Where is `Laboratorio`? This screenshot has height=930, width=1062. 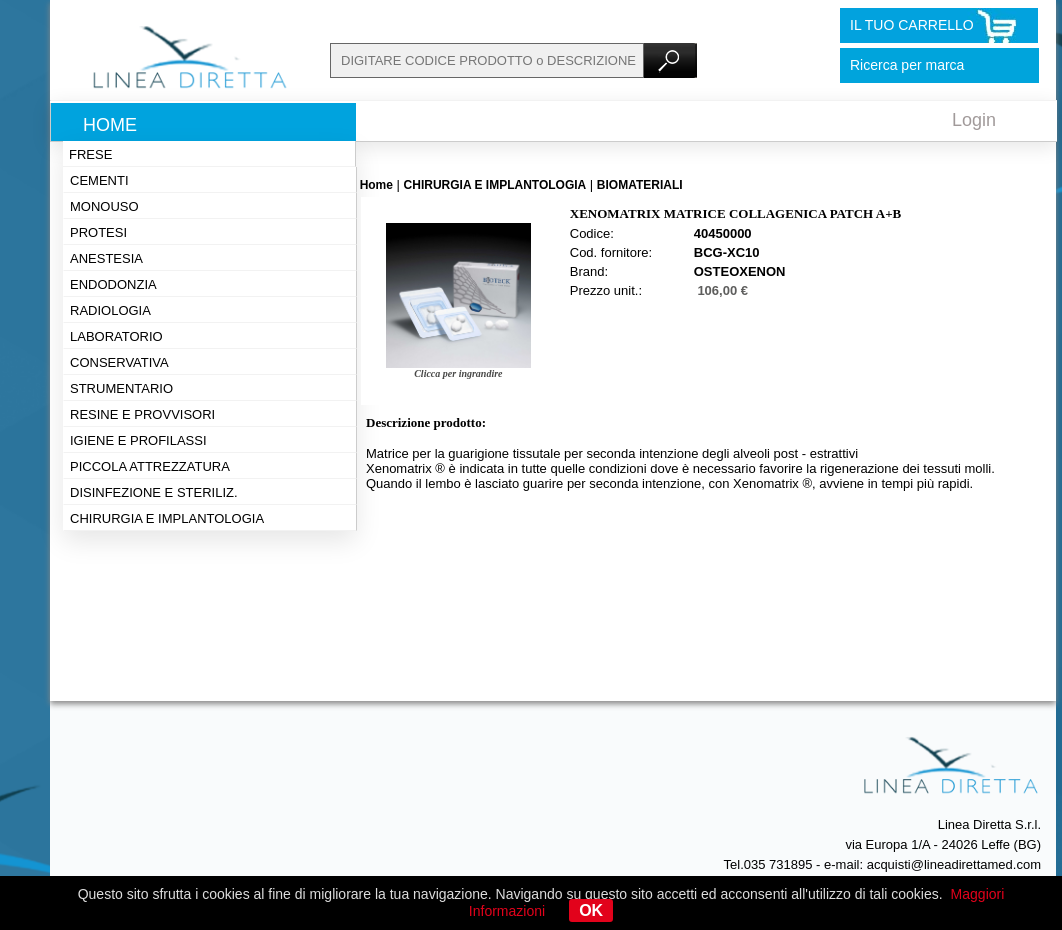 Laboratorio is located at coordinates (116, 336).